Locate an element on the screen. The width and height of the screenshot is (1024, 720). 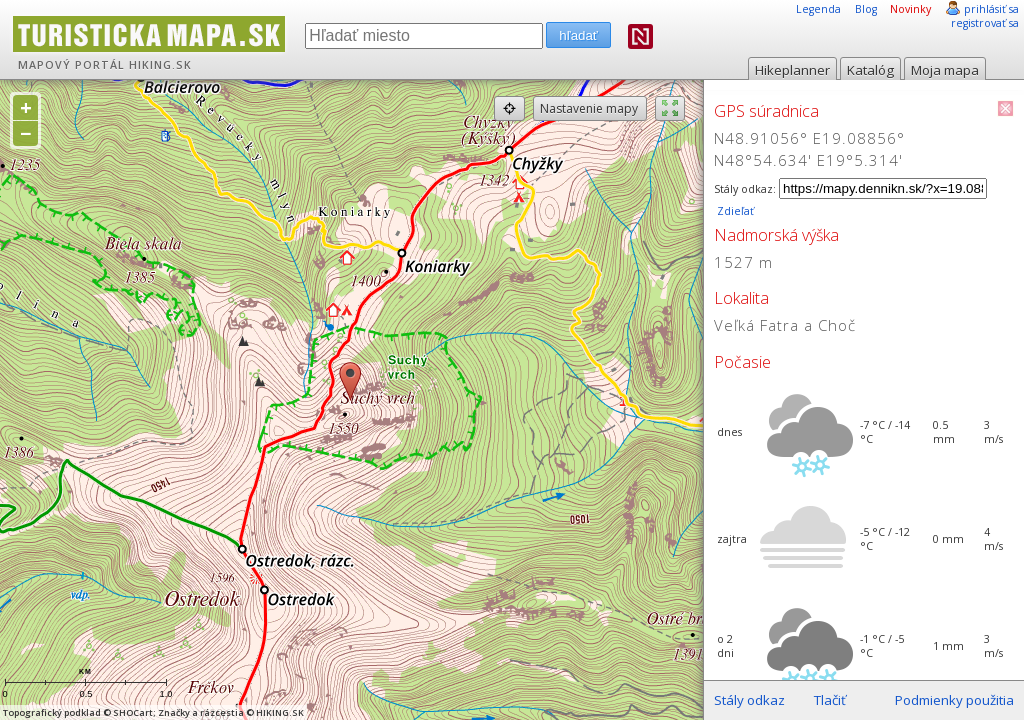
Podmienky použitia is located at coordinates (954, 700).